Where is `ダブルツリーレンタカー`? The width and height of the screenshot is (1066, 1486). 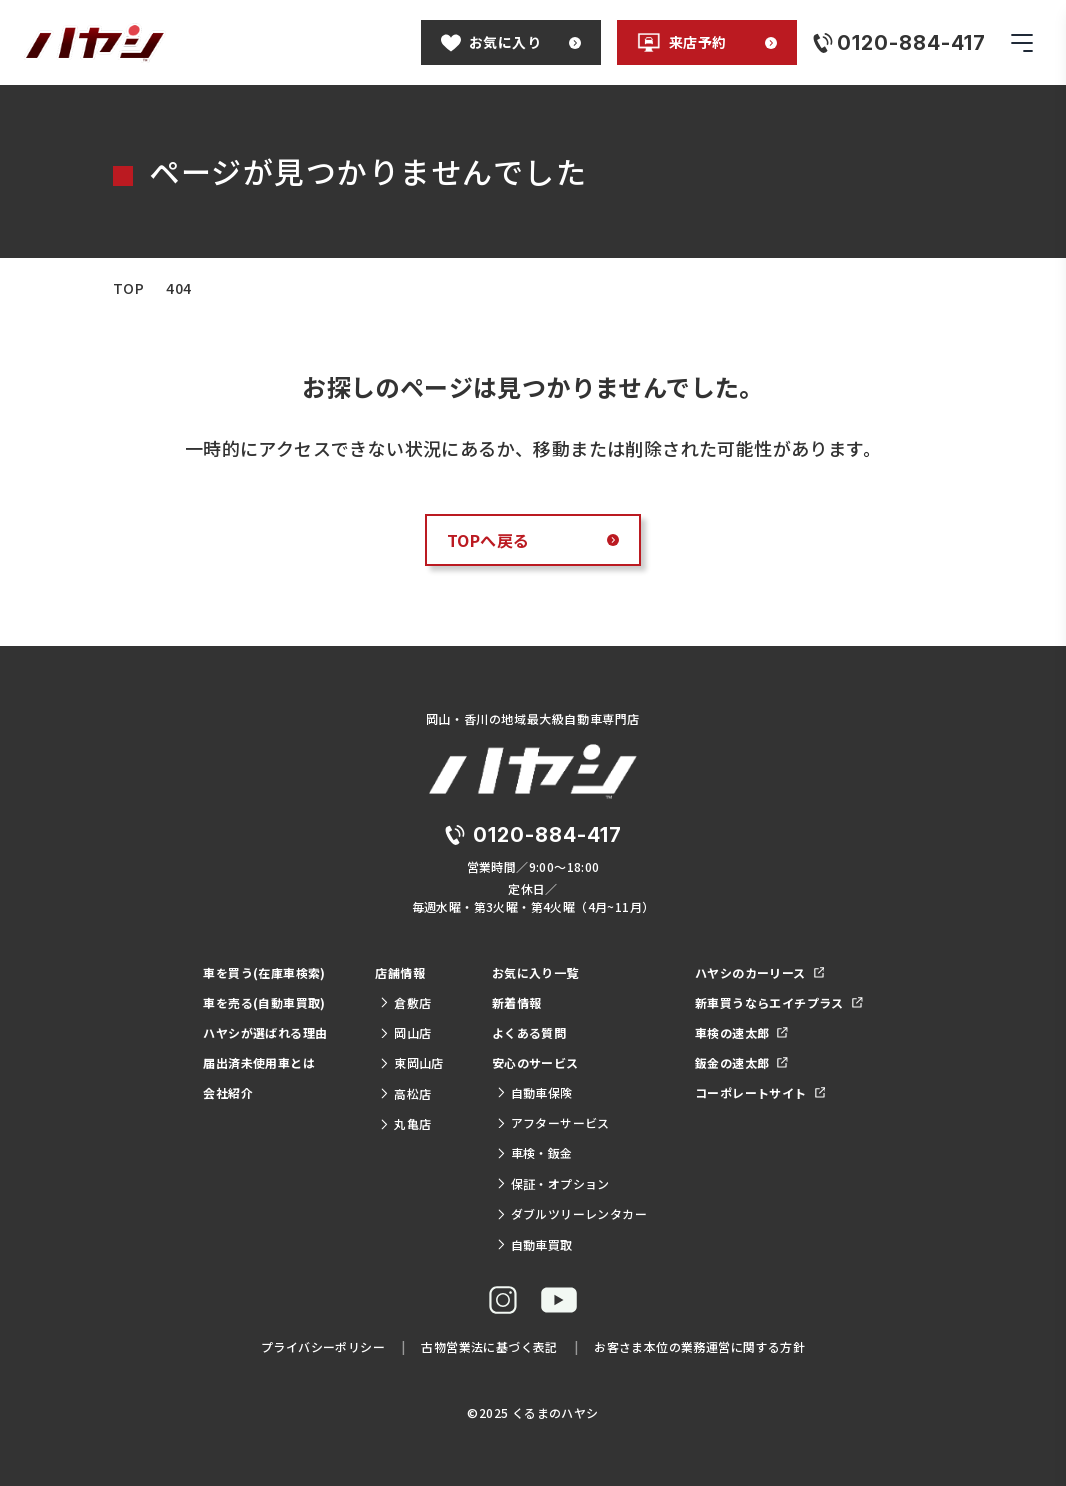
ダブルツリーレンタカー is located at coordinates (571, 1213).